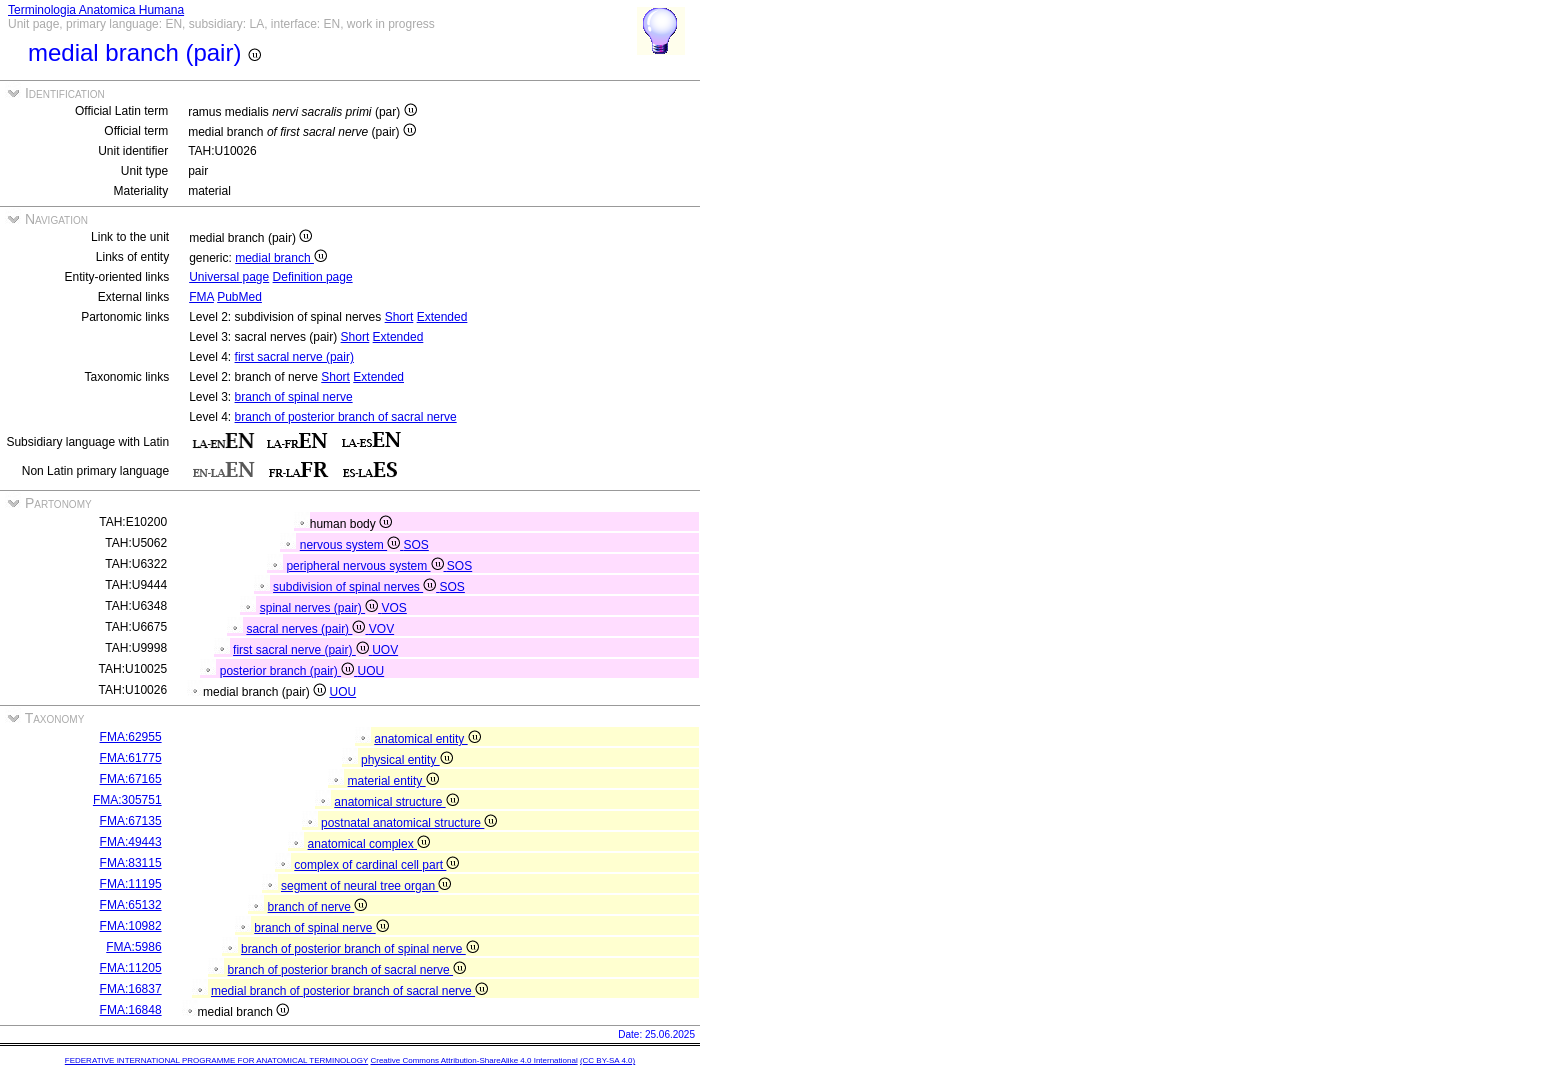  Describe the element at coordinates (321, 608) in the screenshot. I see `spinal nerves (pair)` at that location.